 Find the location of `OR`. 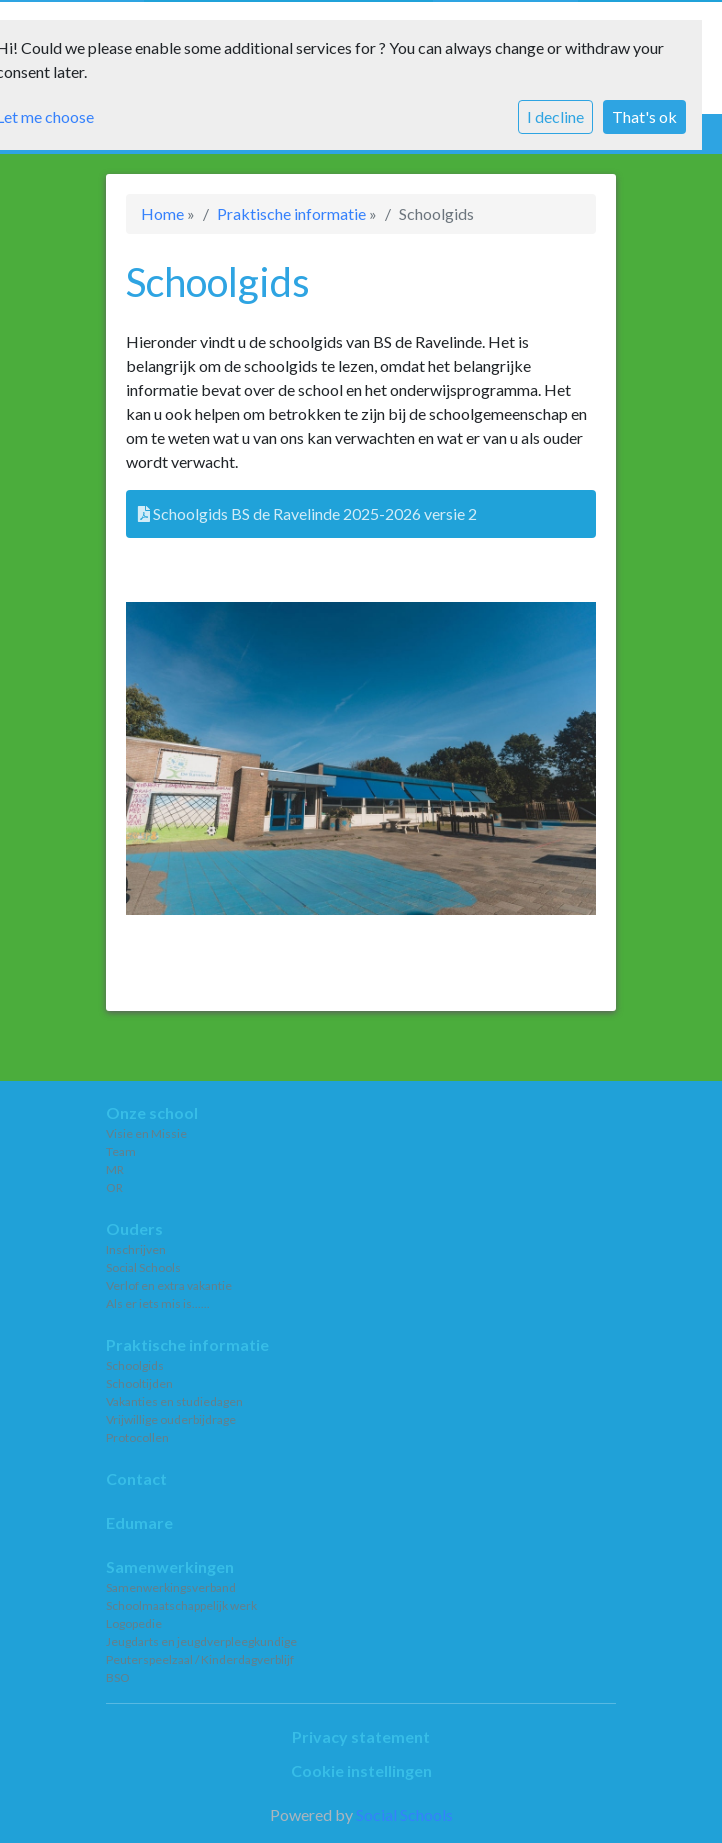

OR is located at coordinates (114, 1187).